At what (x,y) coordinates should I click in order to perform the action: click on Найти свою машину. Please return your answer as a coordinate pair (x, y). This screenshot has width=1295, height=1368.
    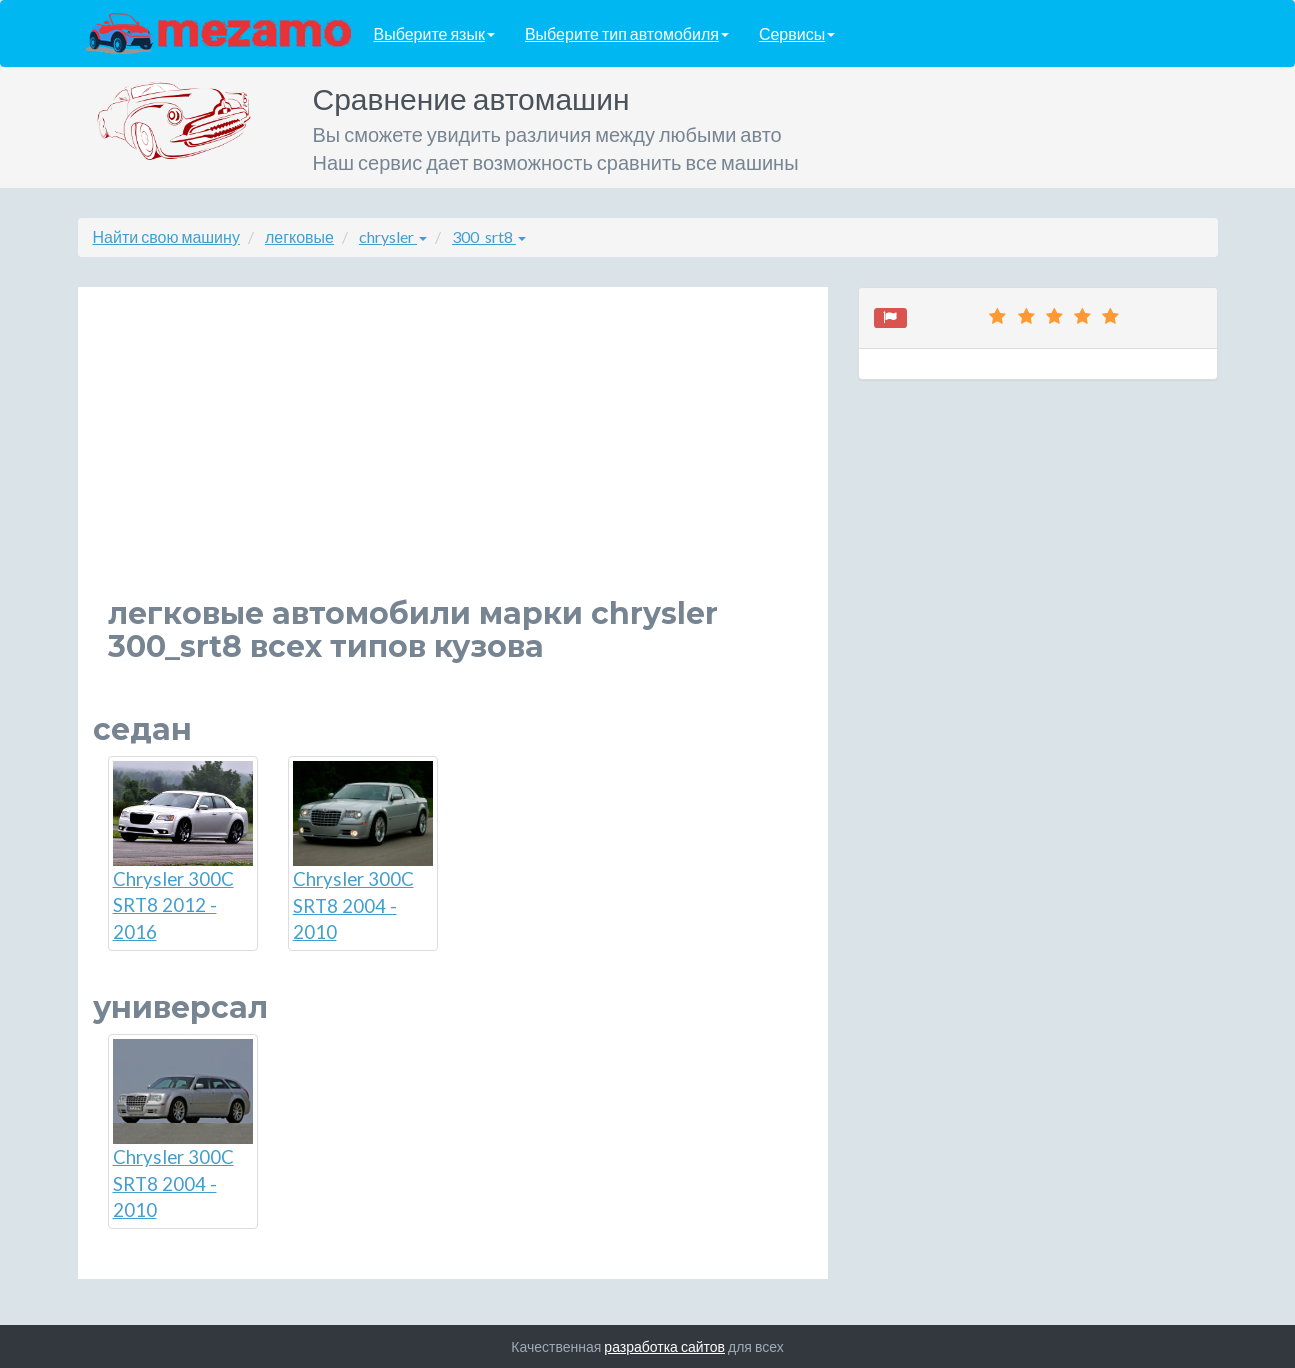
    Looking at the image, I should click on (166, 236).